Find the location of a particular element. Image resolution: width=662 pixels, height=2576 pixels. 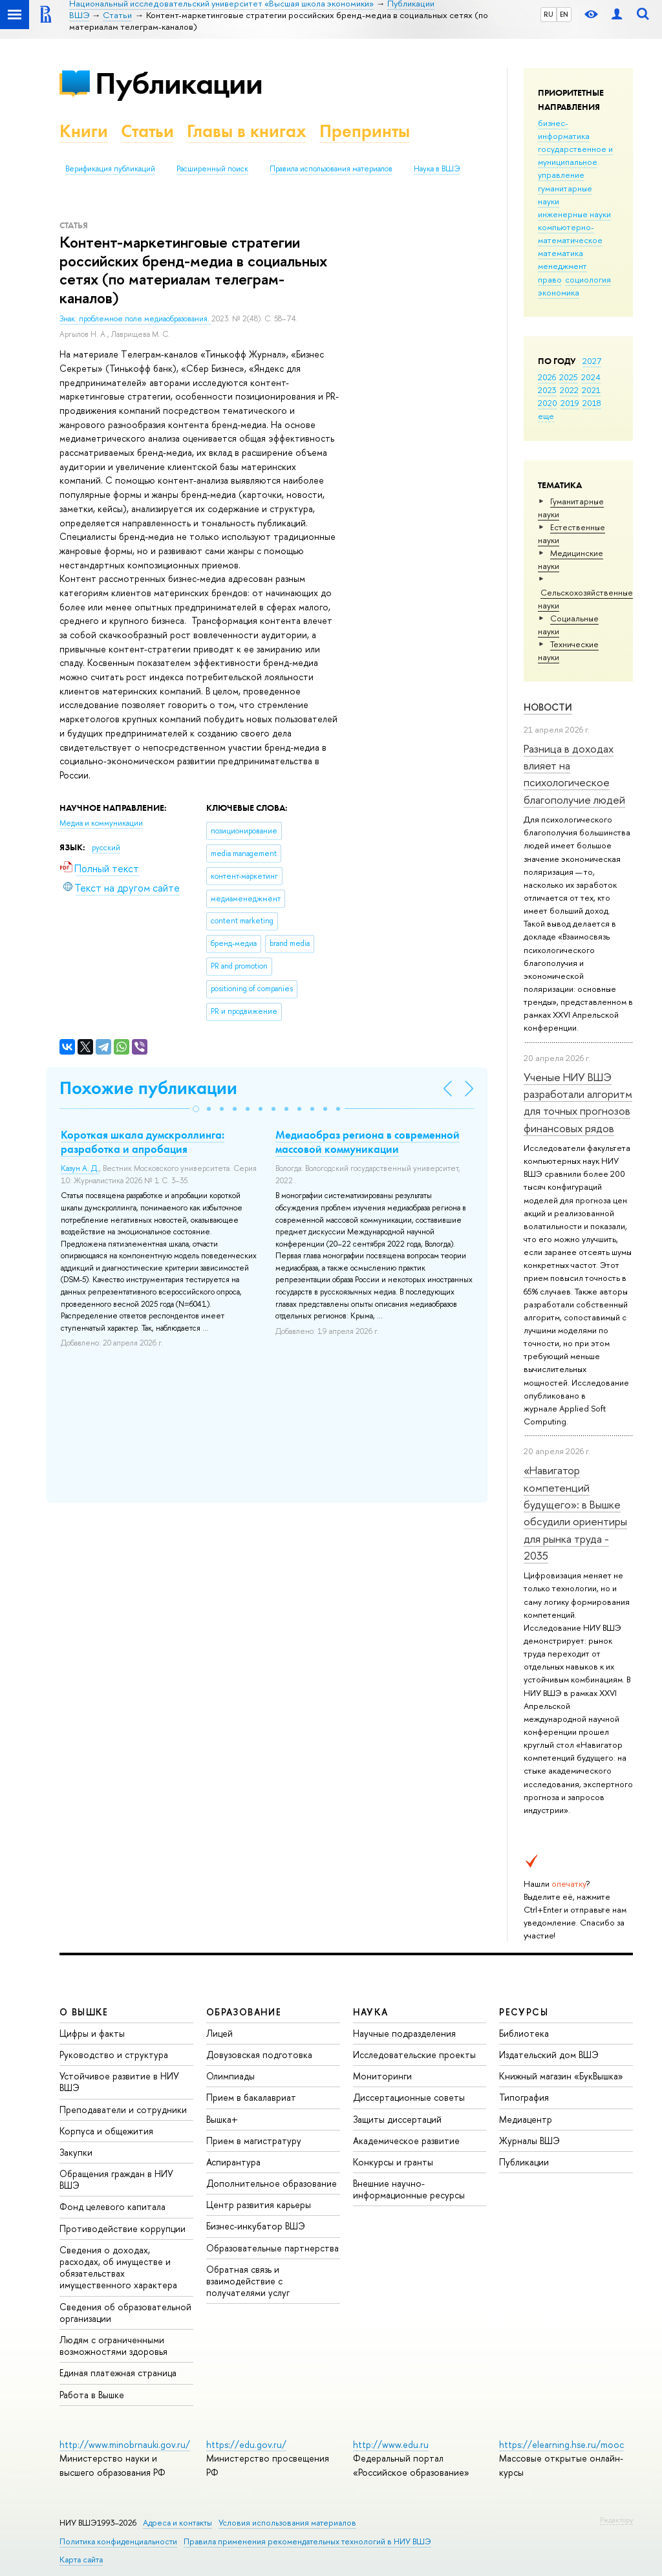

2024 is located at coordinates (591, 377).